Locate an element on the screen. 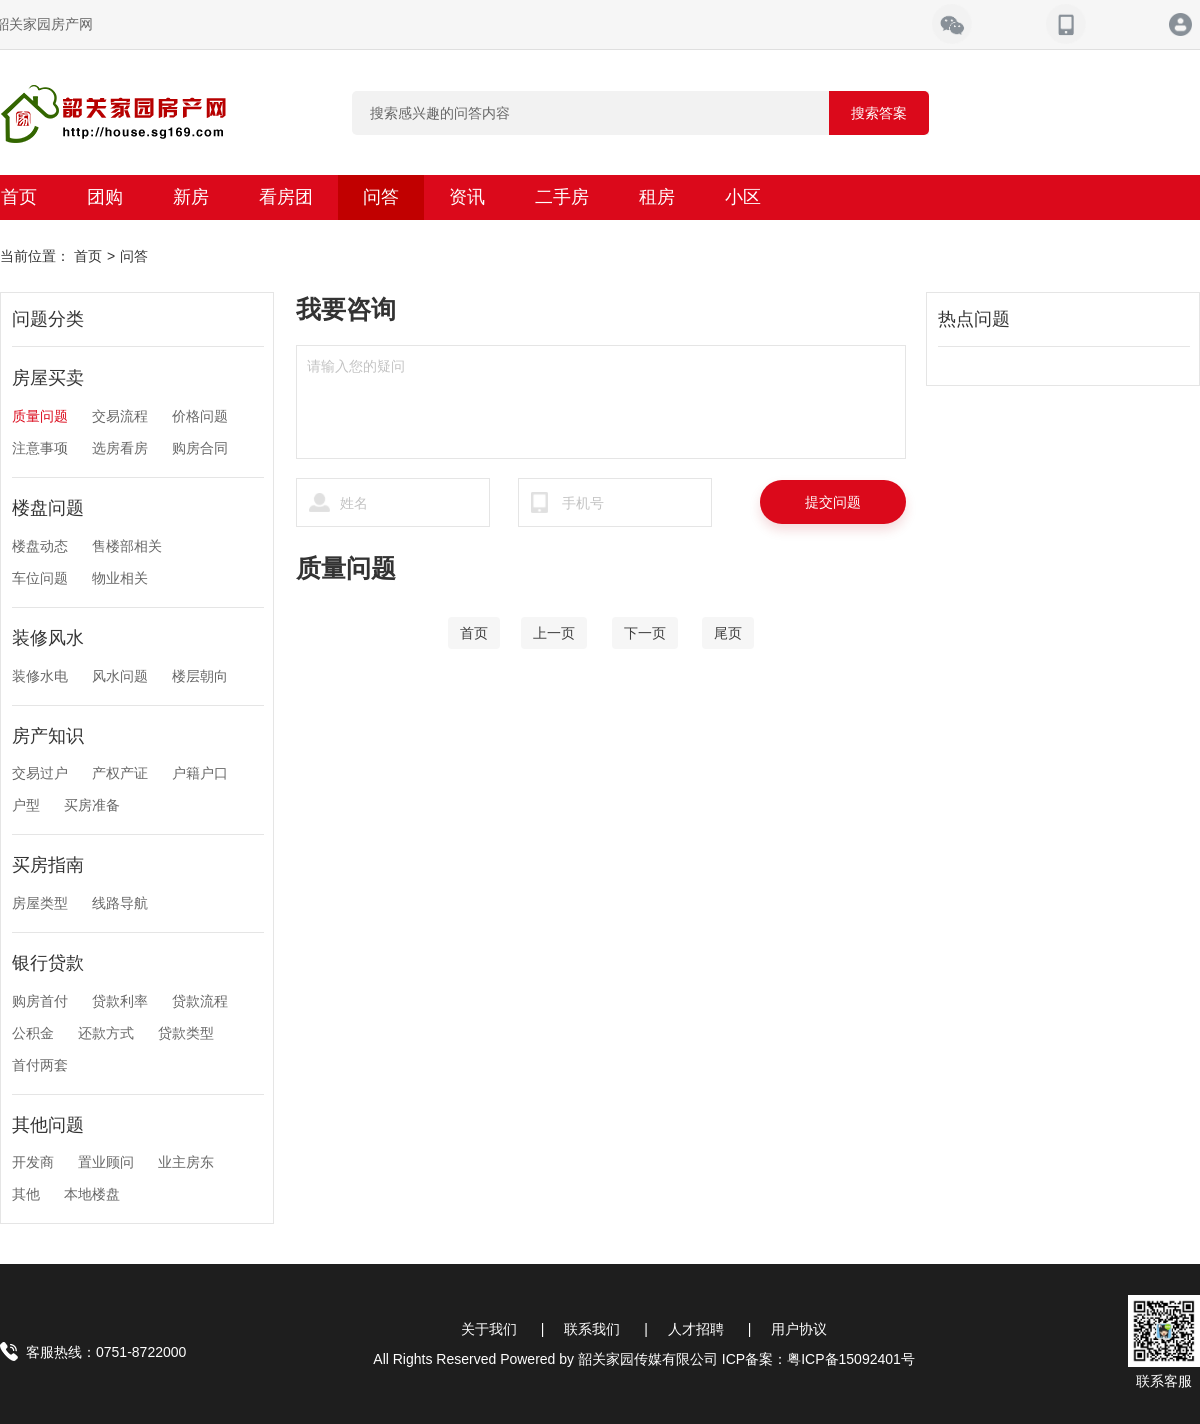  搜索答案 is located at coordinates (879, 113).